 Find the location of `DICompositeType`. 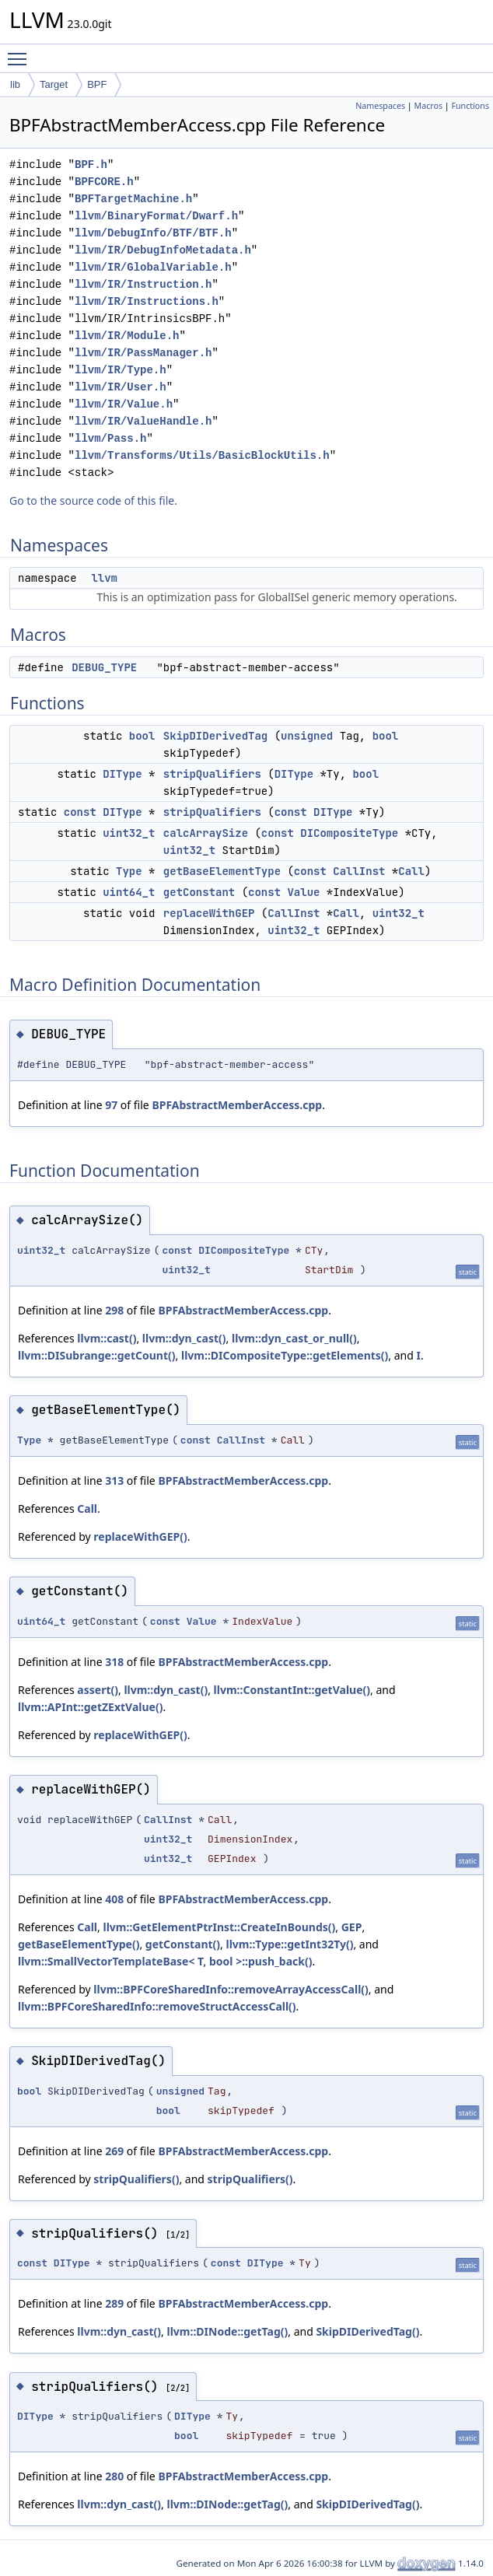

DICompositeType is located at coordinates (349, 833).